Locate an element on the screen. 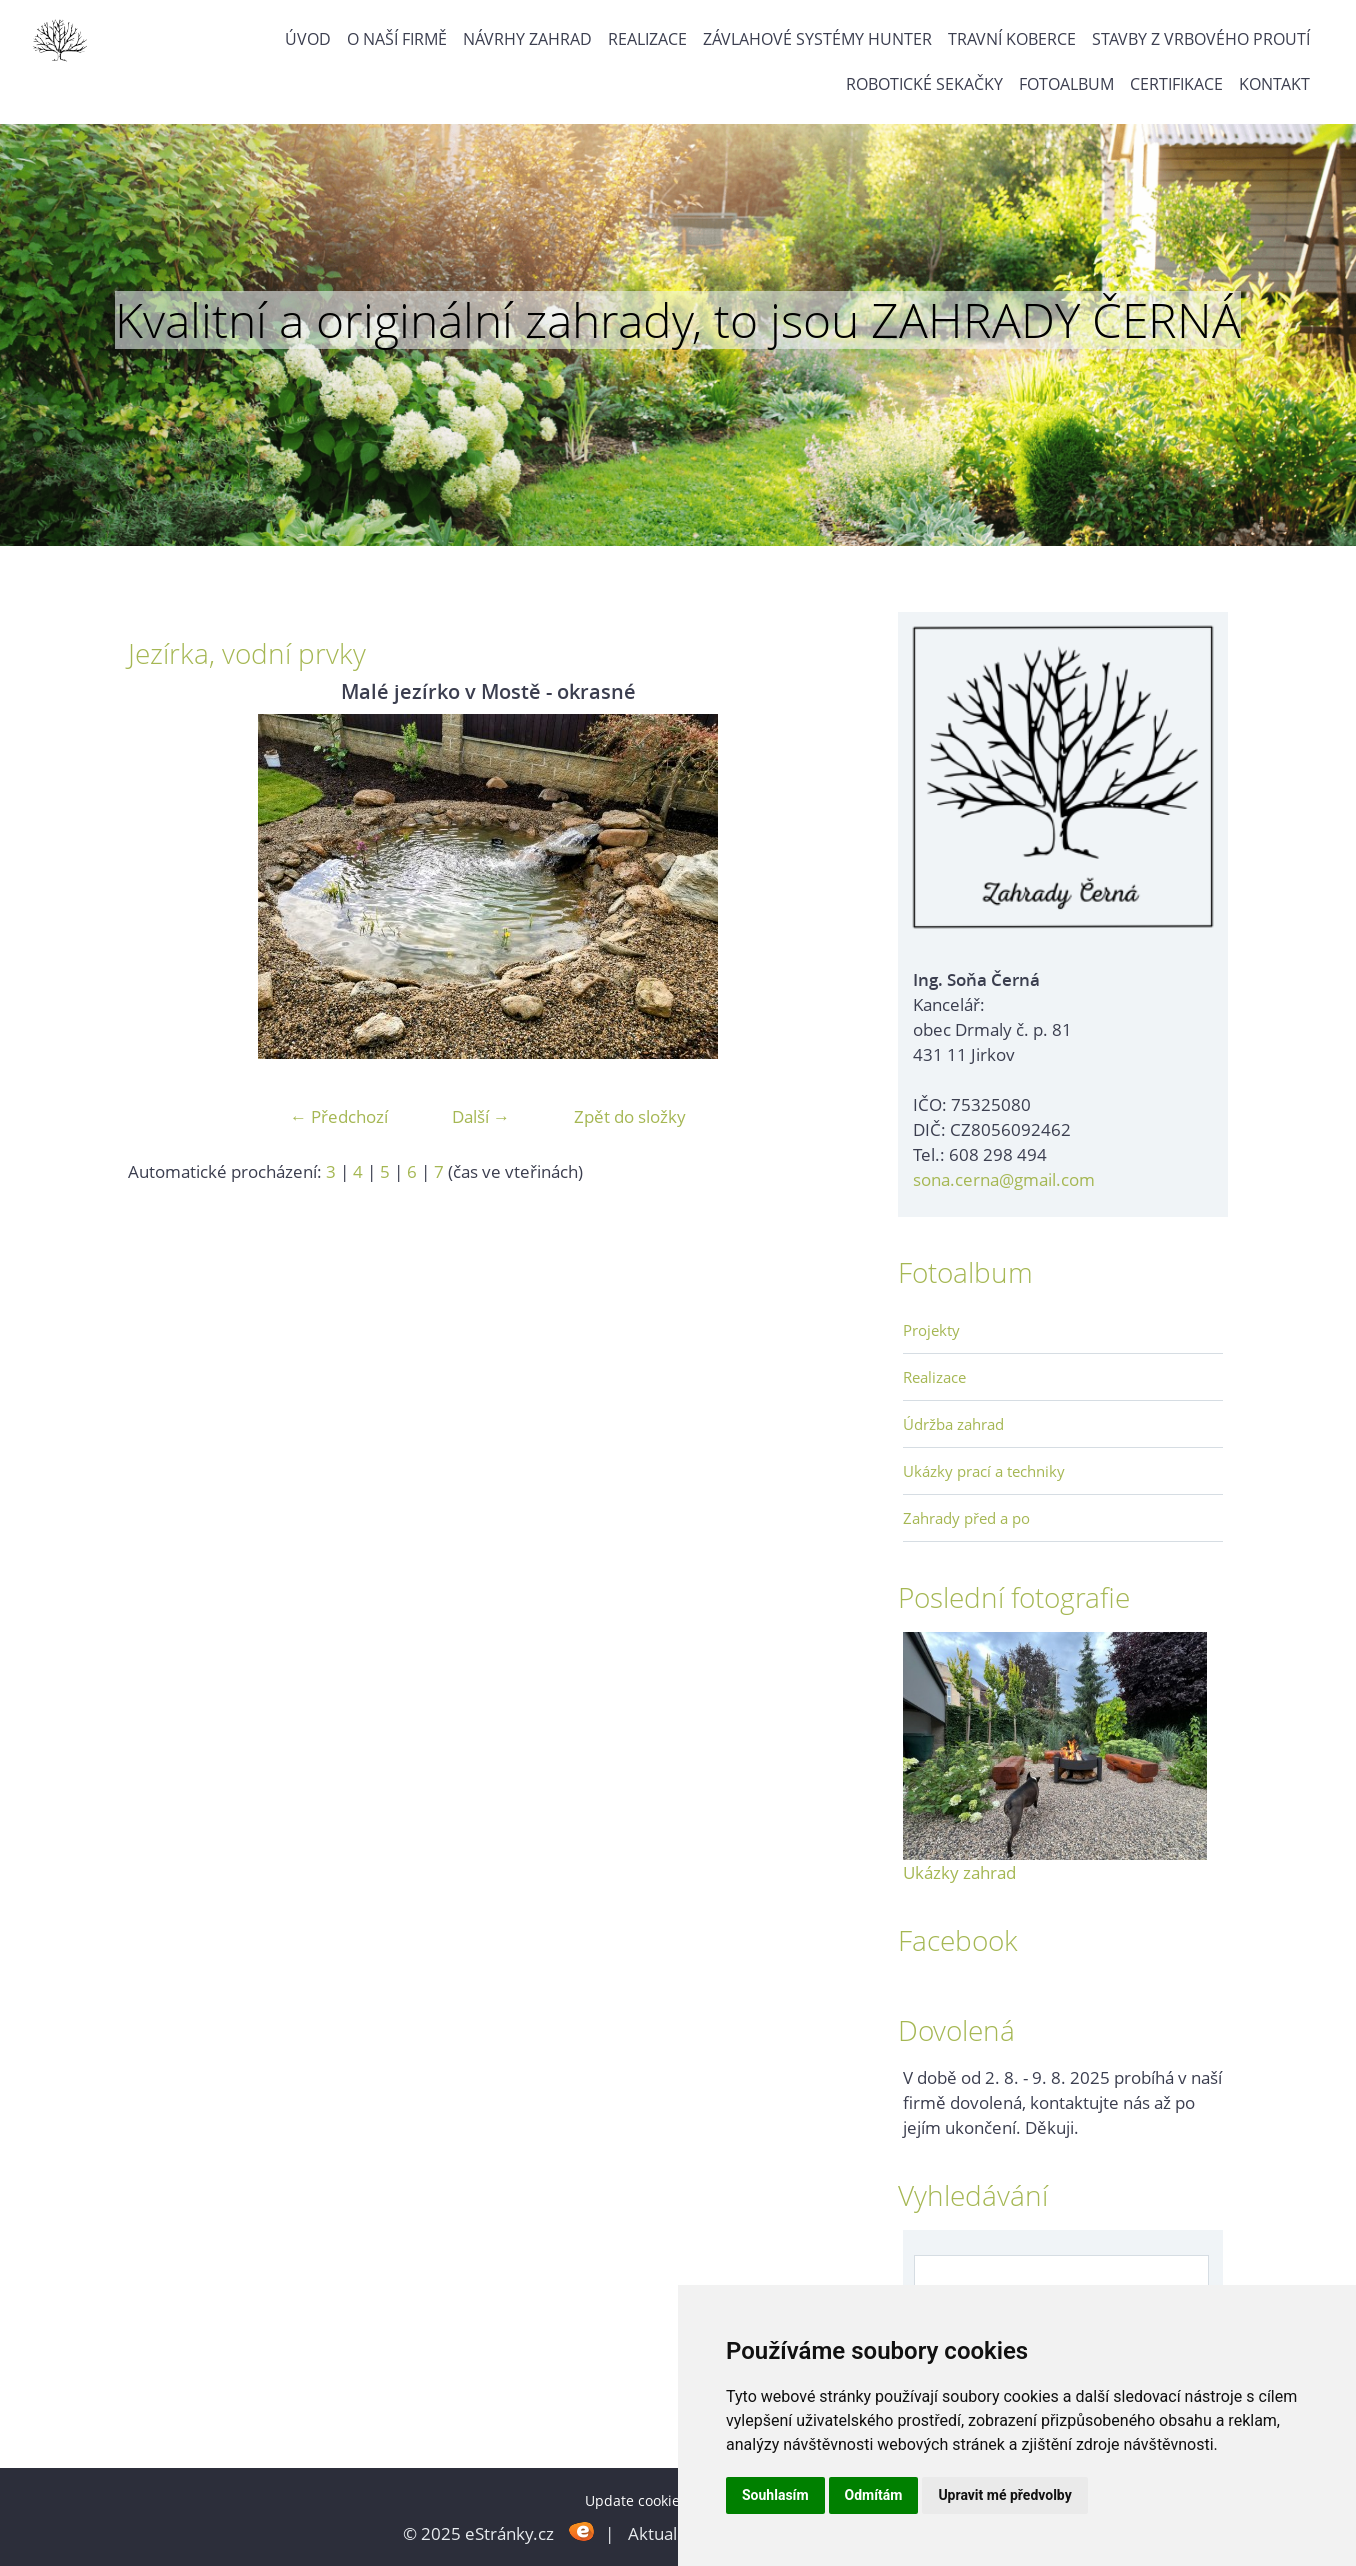 The height and width of the screenshot is (2566, 1356). Robotické sekačky is located at coordinates (924, 84).